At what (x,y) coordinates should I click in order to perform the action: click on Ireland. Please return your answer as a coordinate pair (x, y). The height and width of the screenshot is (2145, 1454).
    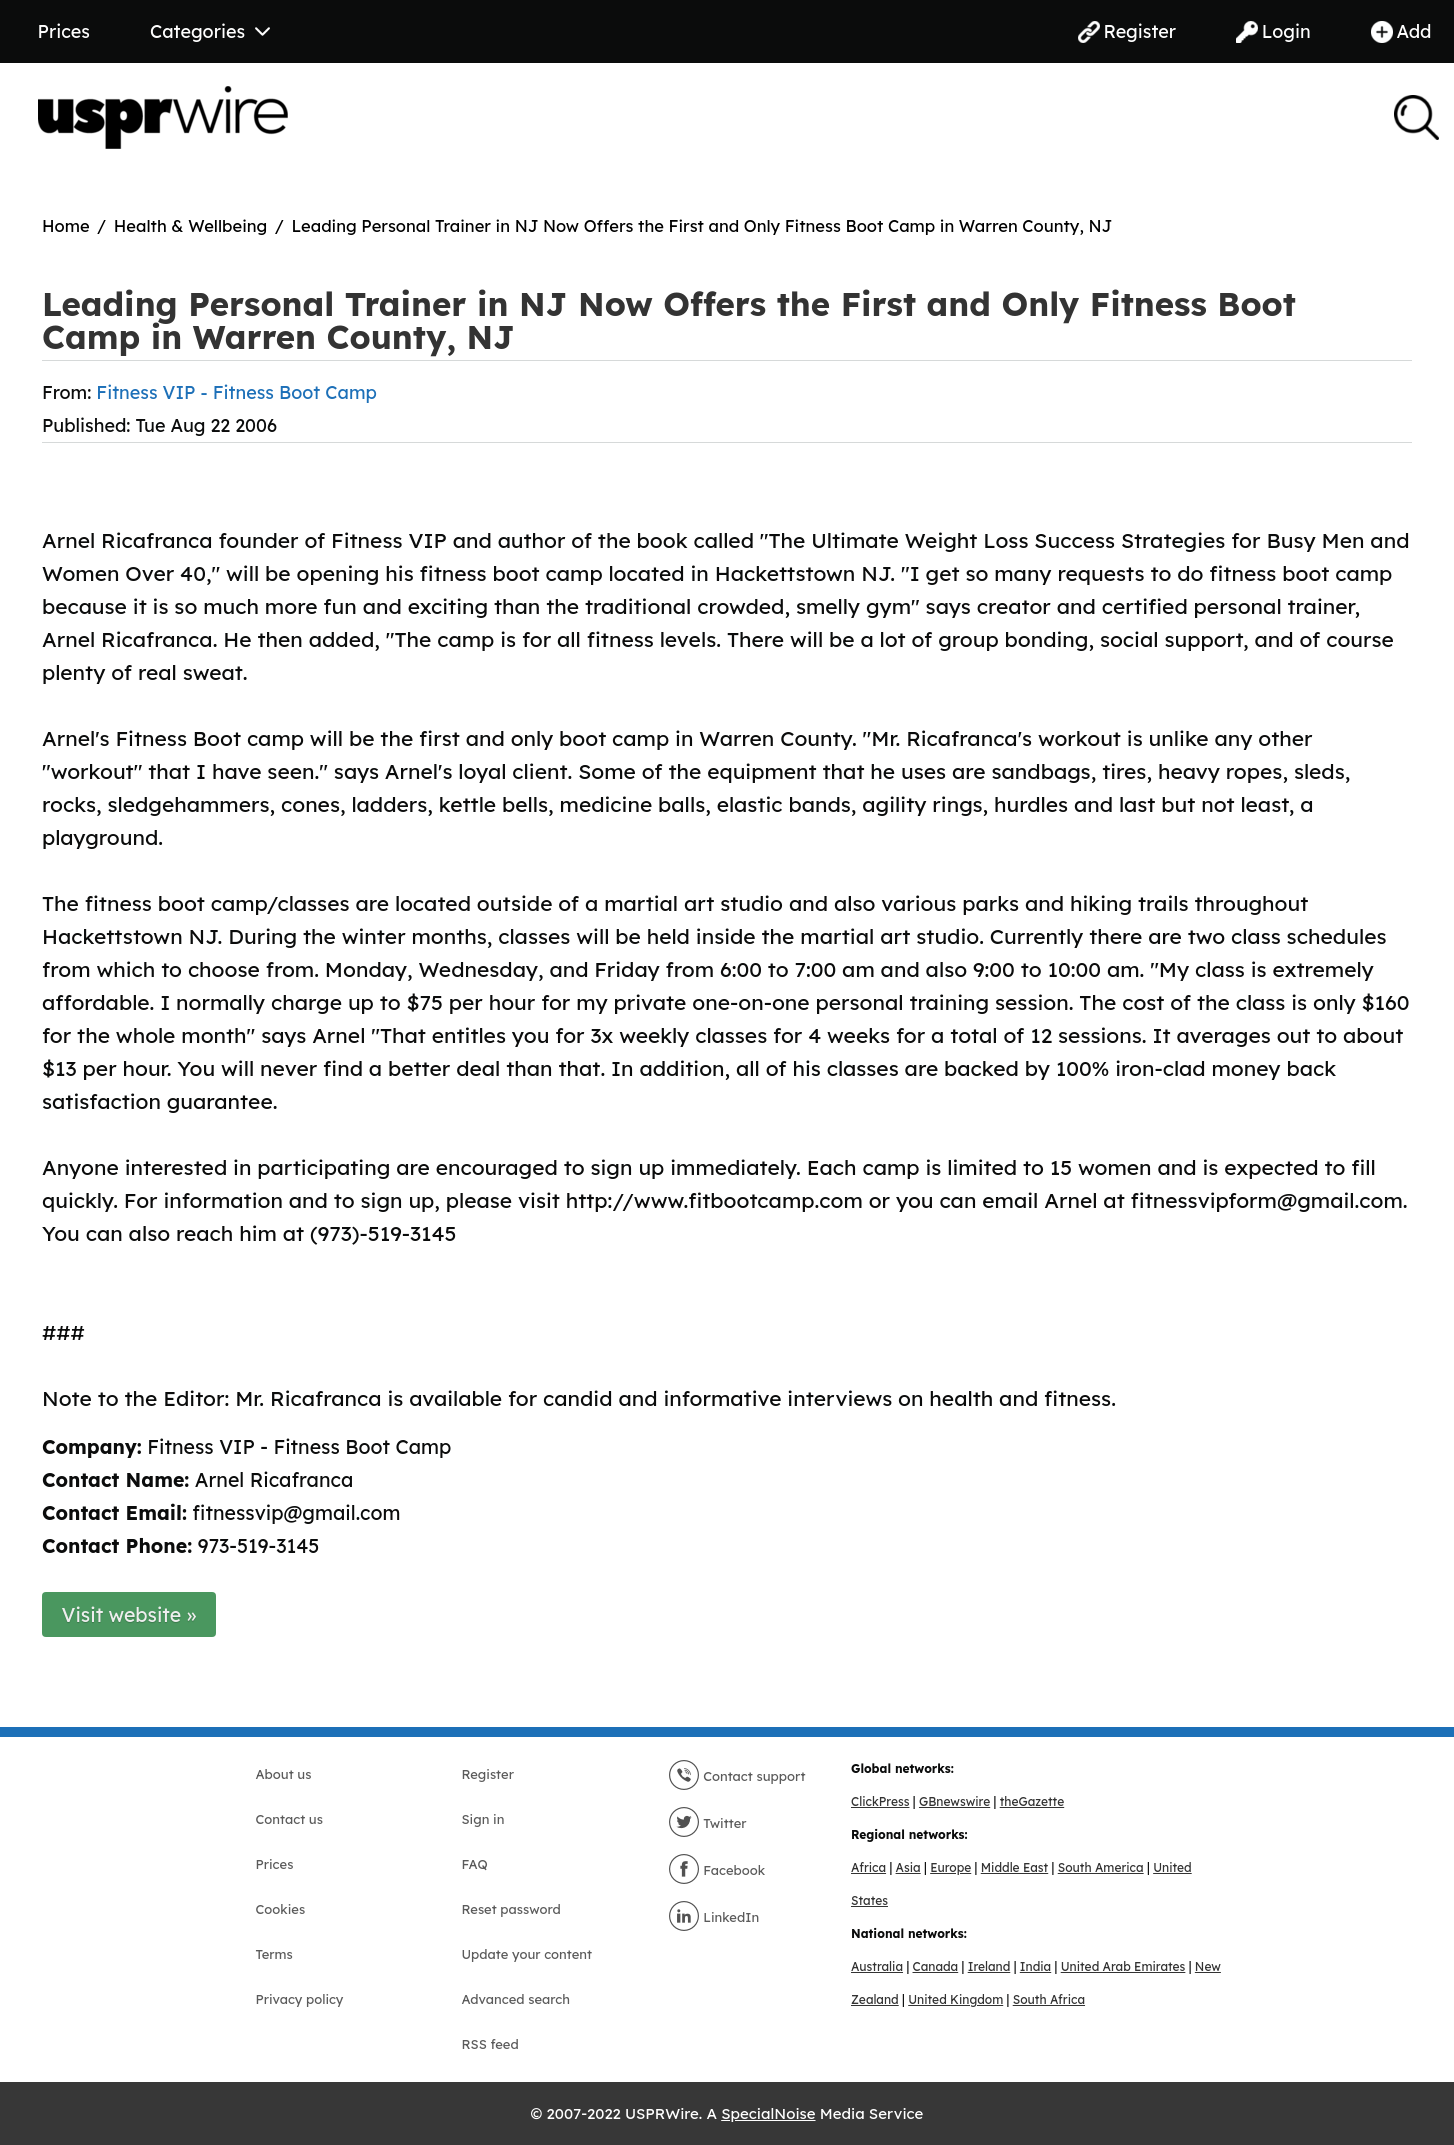
    Looking at the image, I should click on (989, 1966).